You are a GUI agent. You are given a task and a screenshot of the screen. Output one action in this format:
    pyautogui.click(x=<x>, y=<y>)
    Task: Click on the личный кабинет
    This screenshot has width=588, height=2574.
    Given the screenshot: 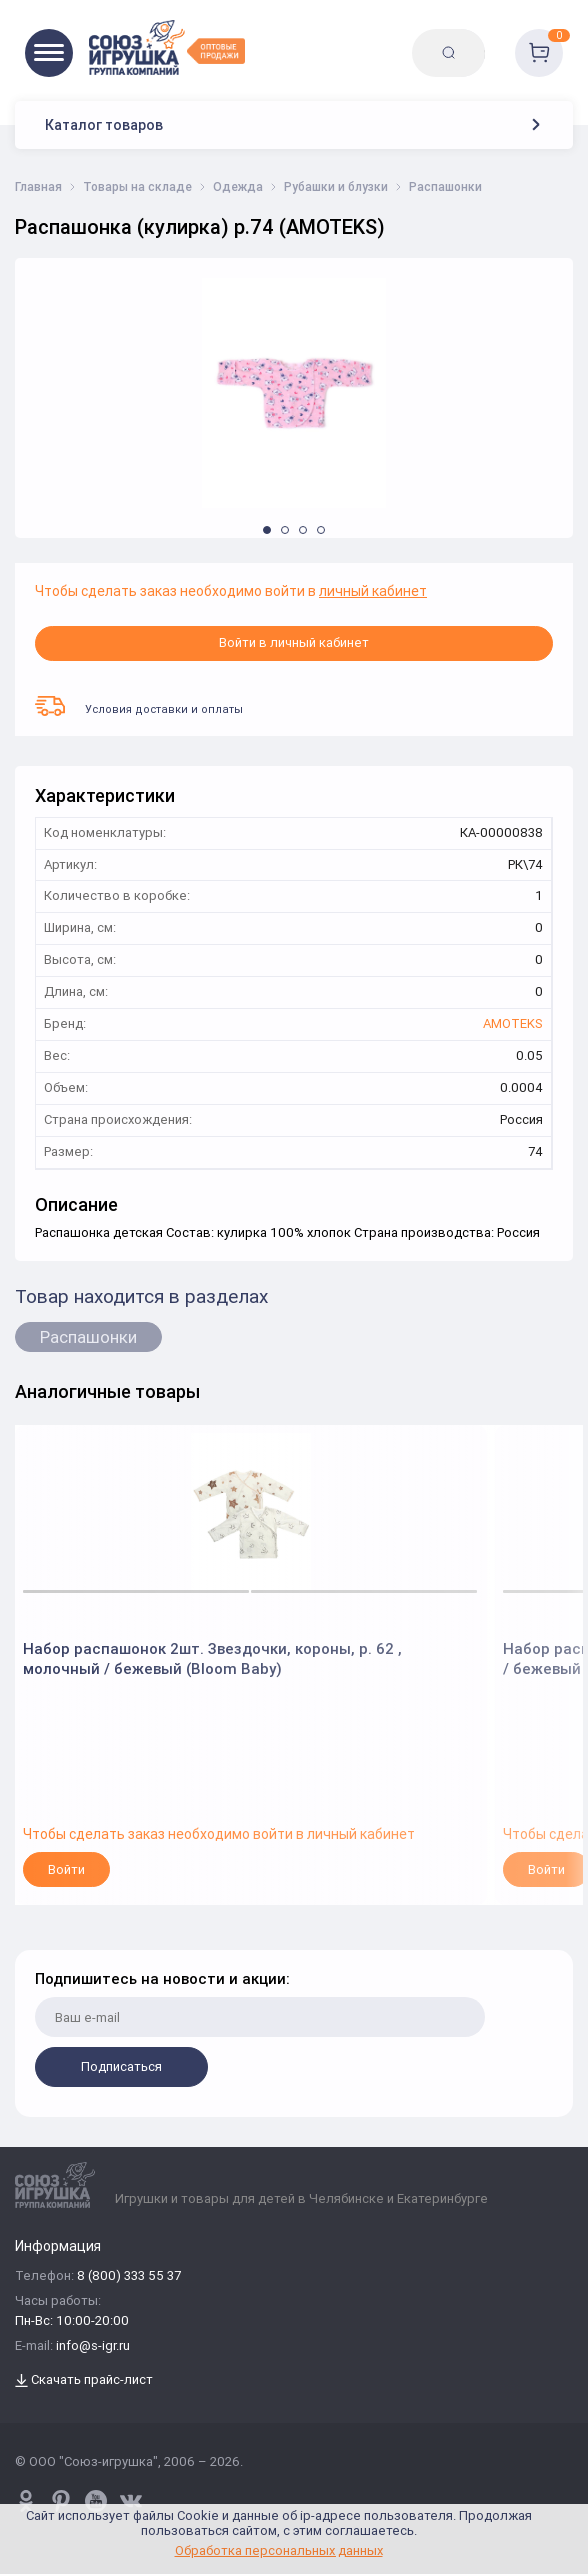 What is the action you would take?
    pyautogui.click(x=373, y=591)
    